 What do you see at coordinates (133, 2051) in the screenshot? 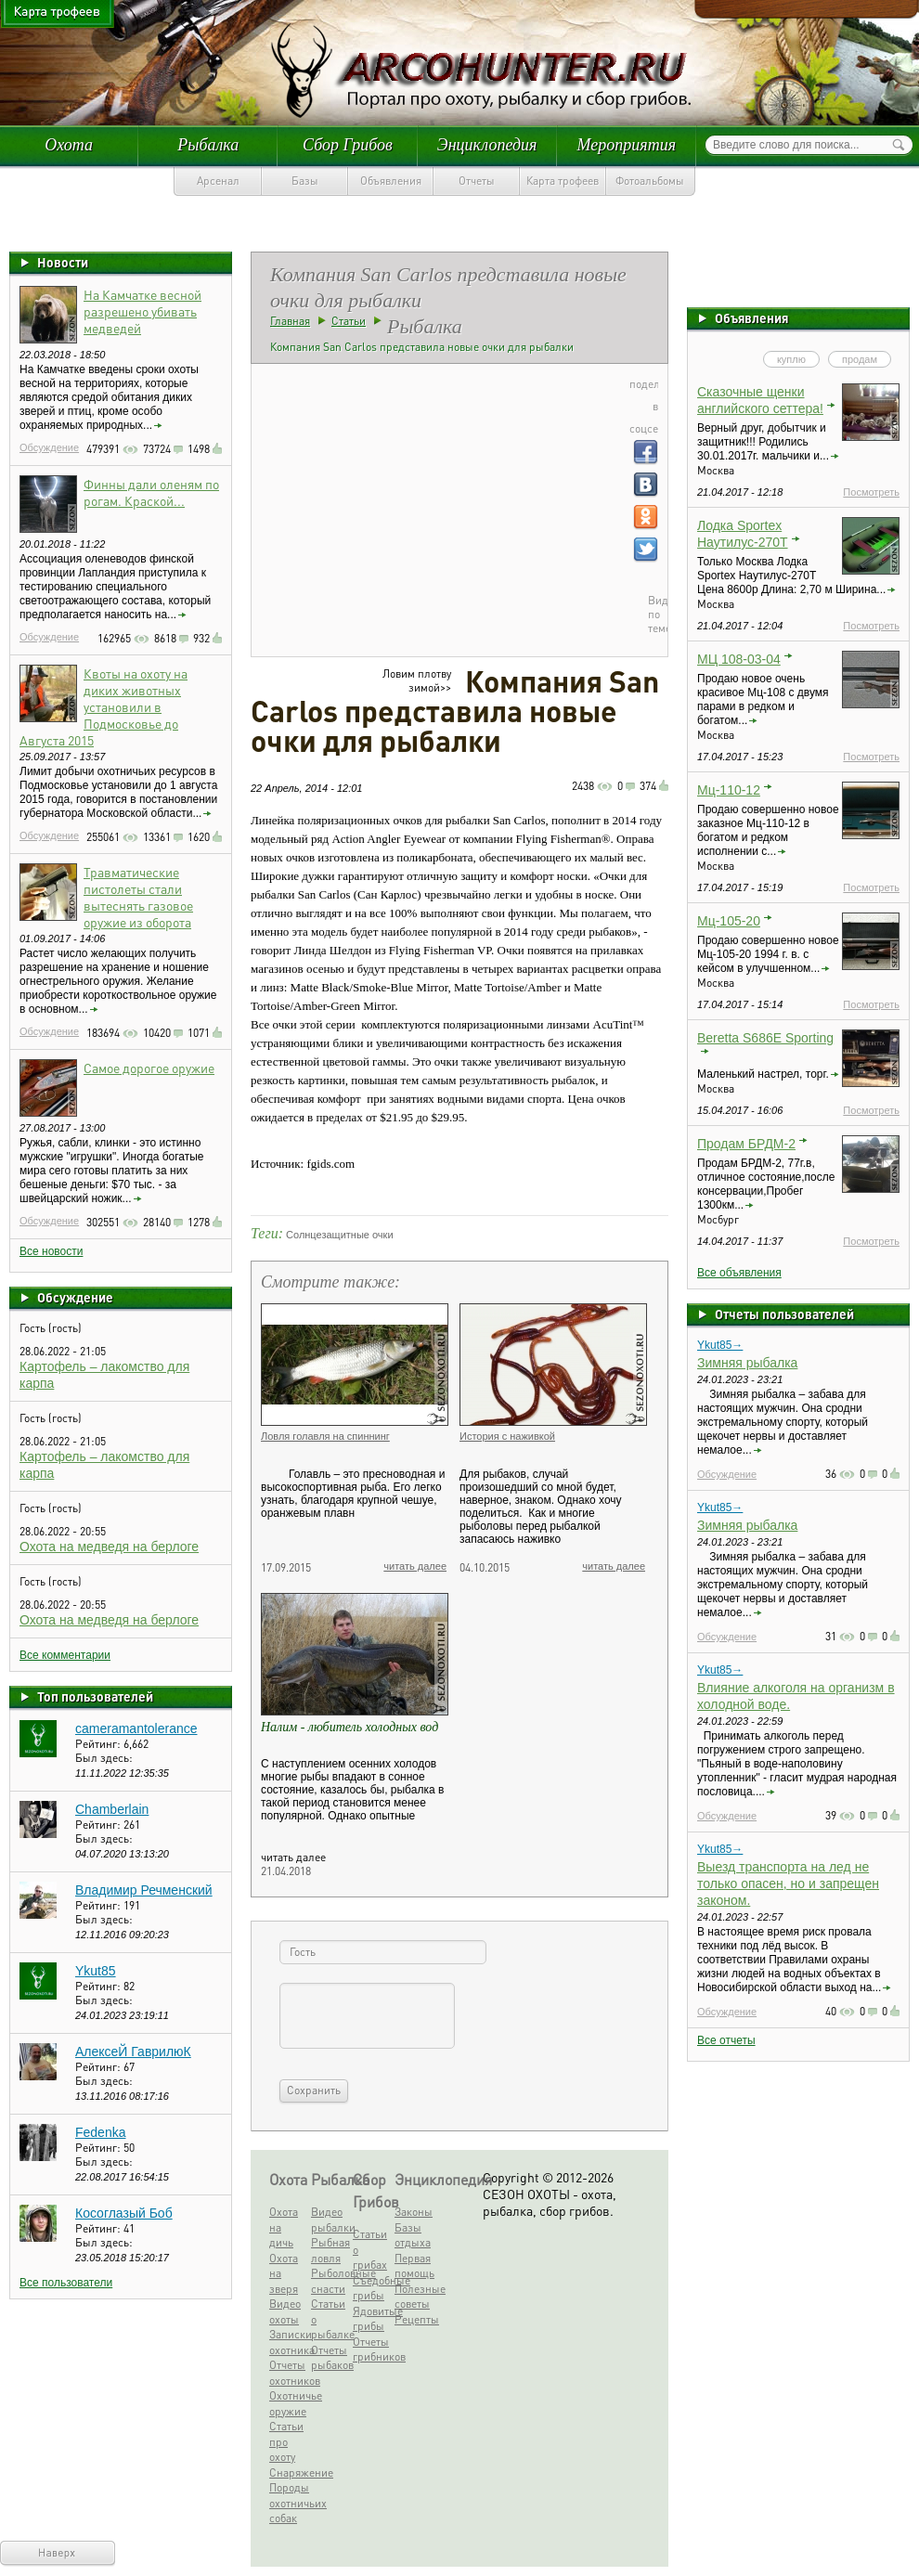
I see `АлексеЙ ГаврилюК` at bounding box center [133, 2051].